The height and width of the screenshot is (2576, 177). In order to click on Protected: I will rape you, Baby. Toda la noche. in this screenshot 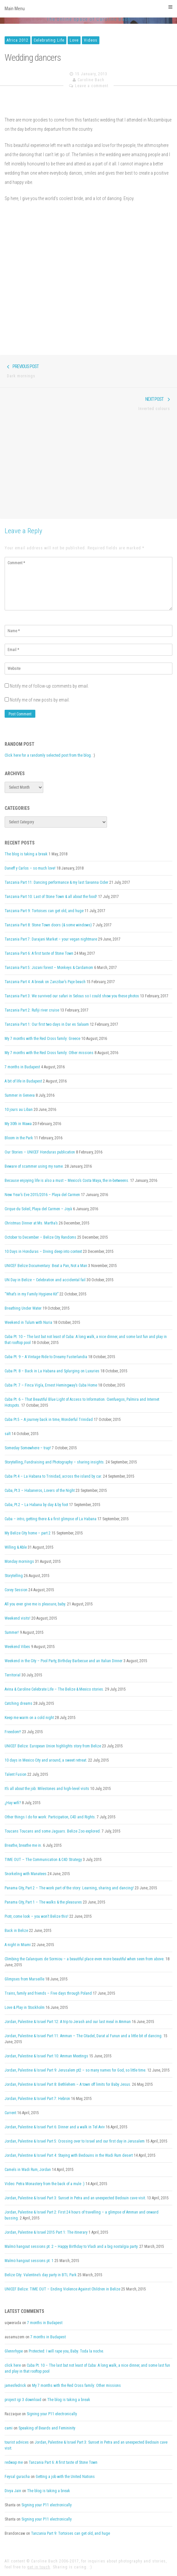, I will do `click(66, 2351)`.